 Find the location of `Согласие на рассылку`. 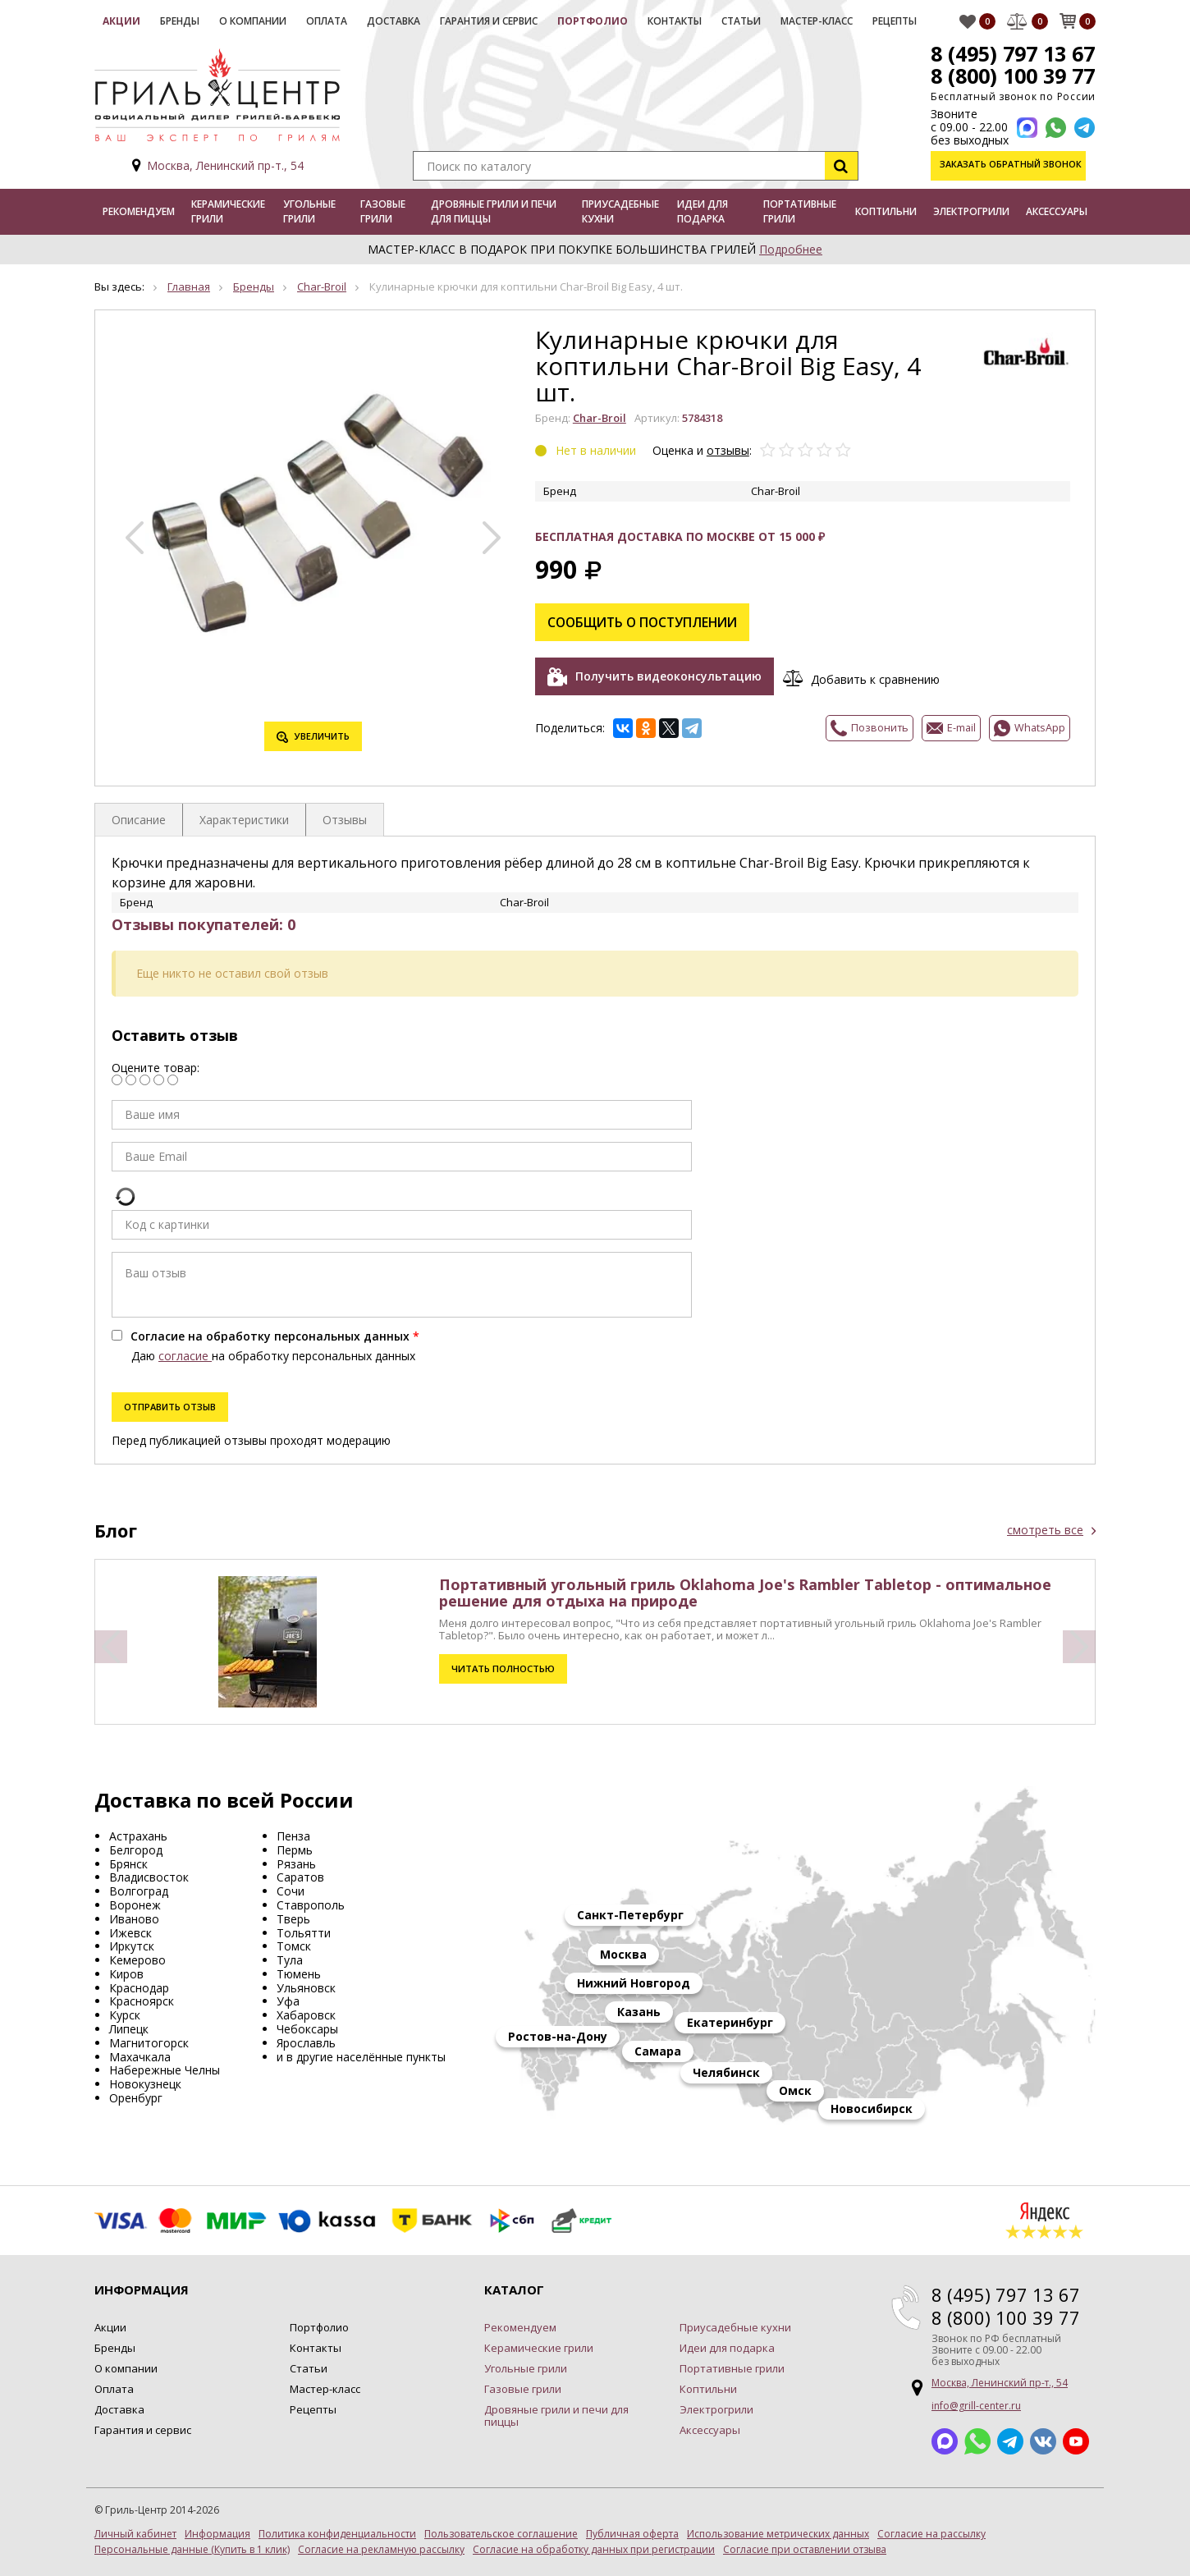

Согласие на рассылку is located at coordinates (931, 2534).